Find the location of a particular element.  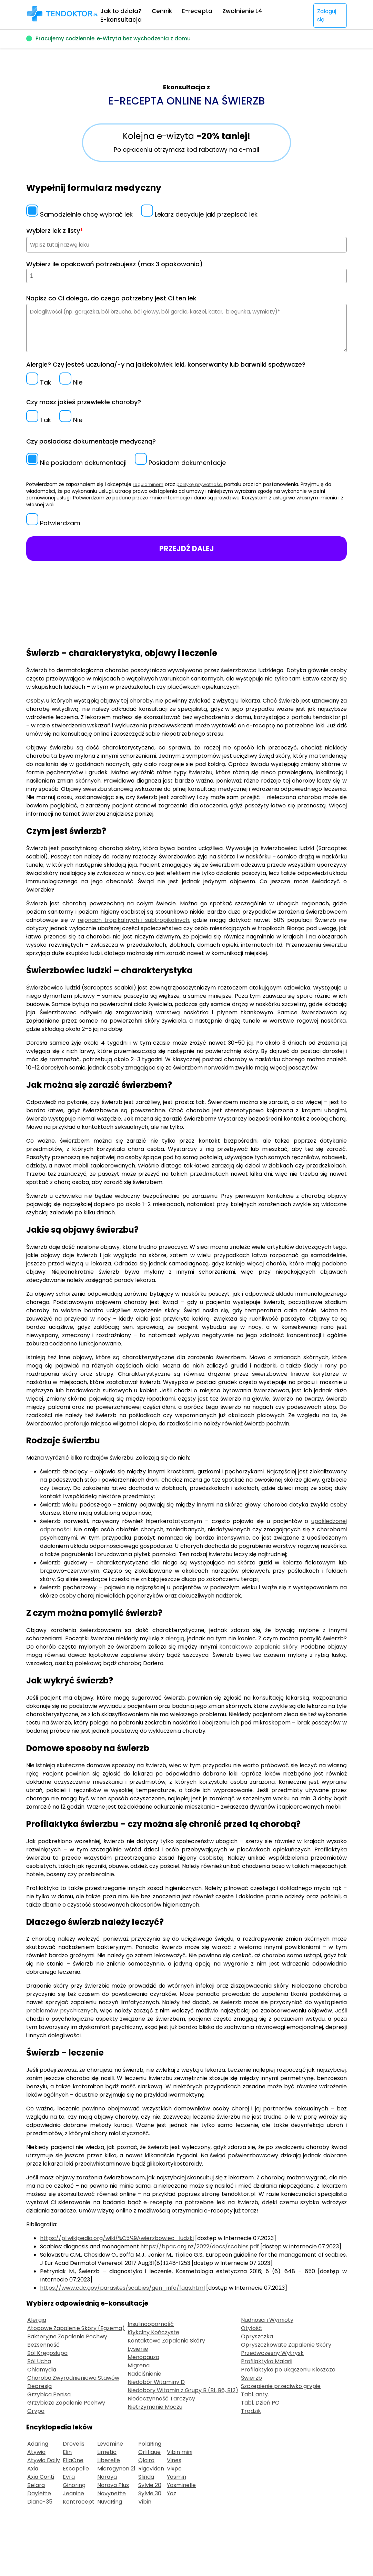

Alergie? Czy jesteś uczulona/-y na jakiekolwiek leki, konserwanty lub barwniki spożywcze? is located at coordinates (165, 364).